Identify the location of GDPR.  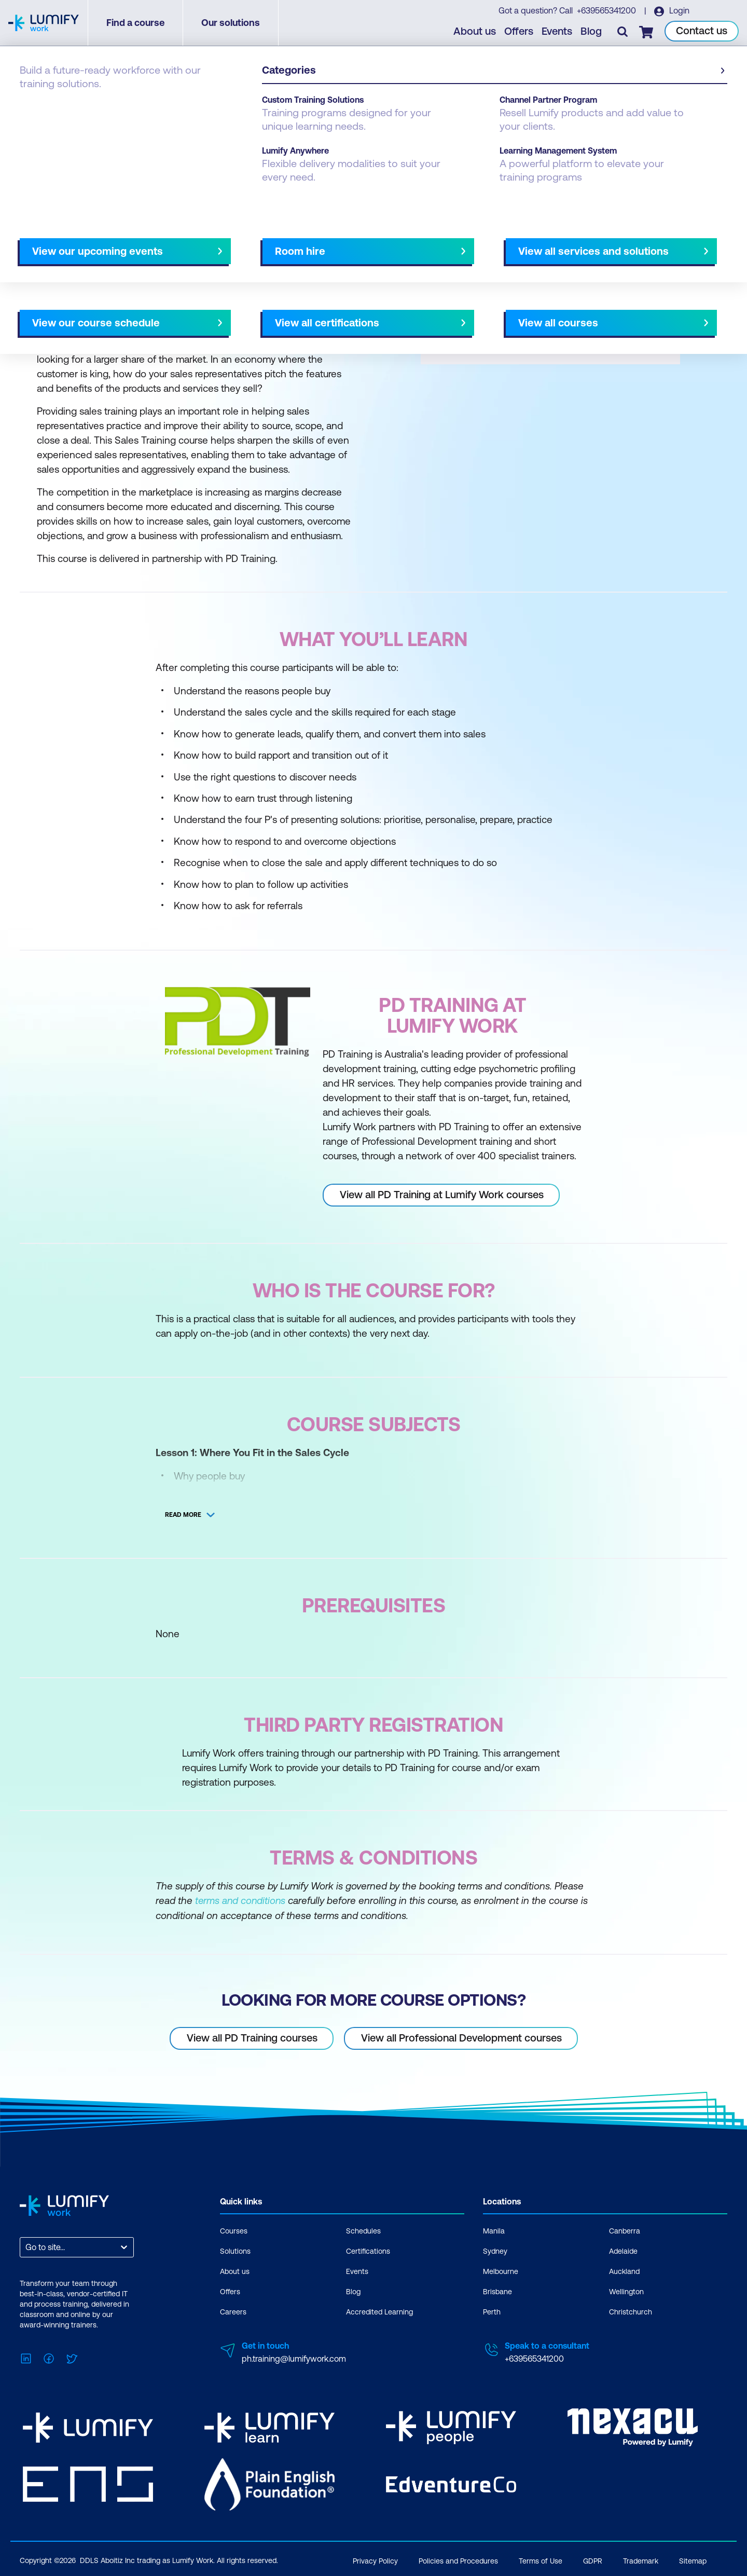
(592, 2559).